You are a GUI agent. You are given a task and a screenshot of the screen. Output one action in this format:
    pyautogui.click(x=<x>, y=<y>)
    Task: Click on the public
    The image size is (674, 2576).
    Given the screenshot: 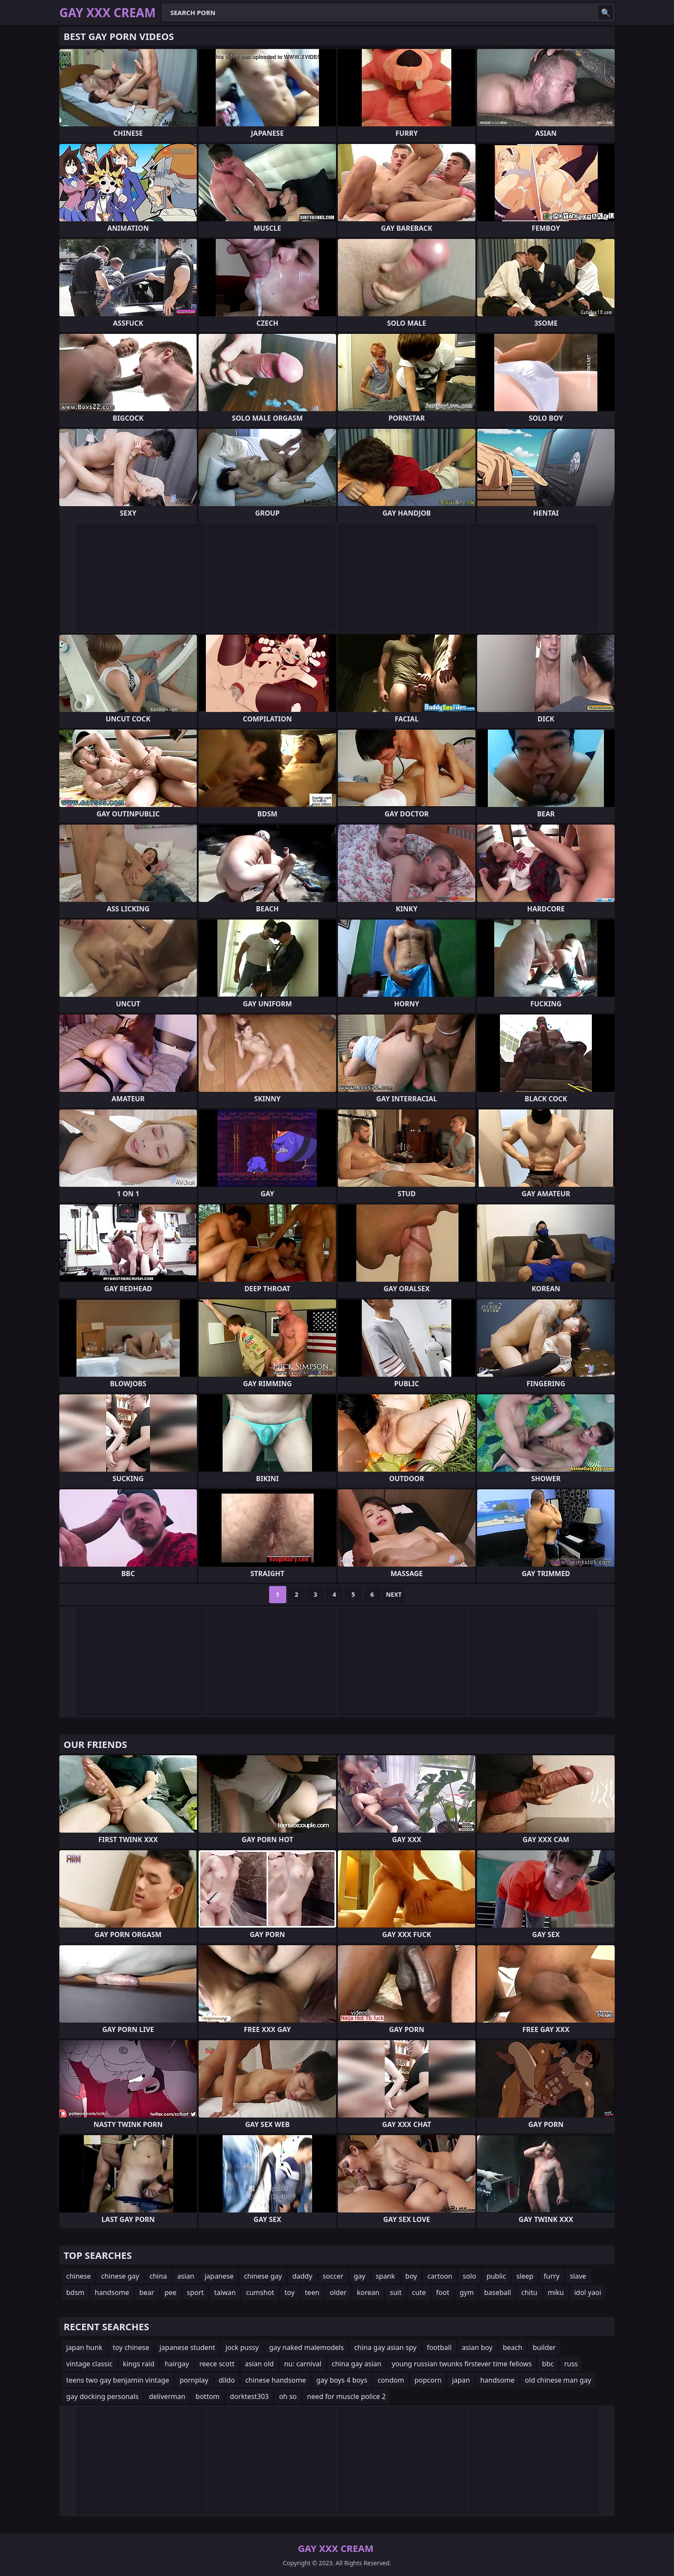 What is the action you would take?
    pyautogui.click(x=496, y=2276)
    